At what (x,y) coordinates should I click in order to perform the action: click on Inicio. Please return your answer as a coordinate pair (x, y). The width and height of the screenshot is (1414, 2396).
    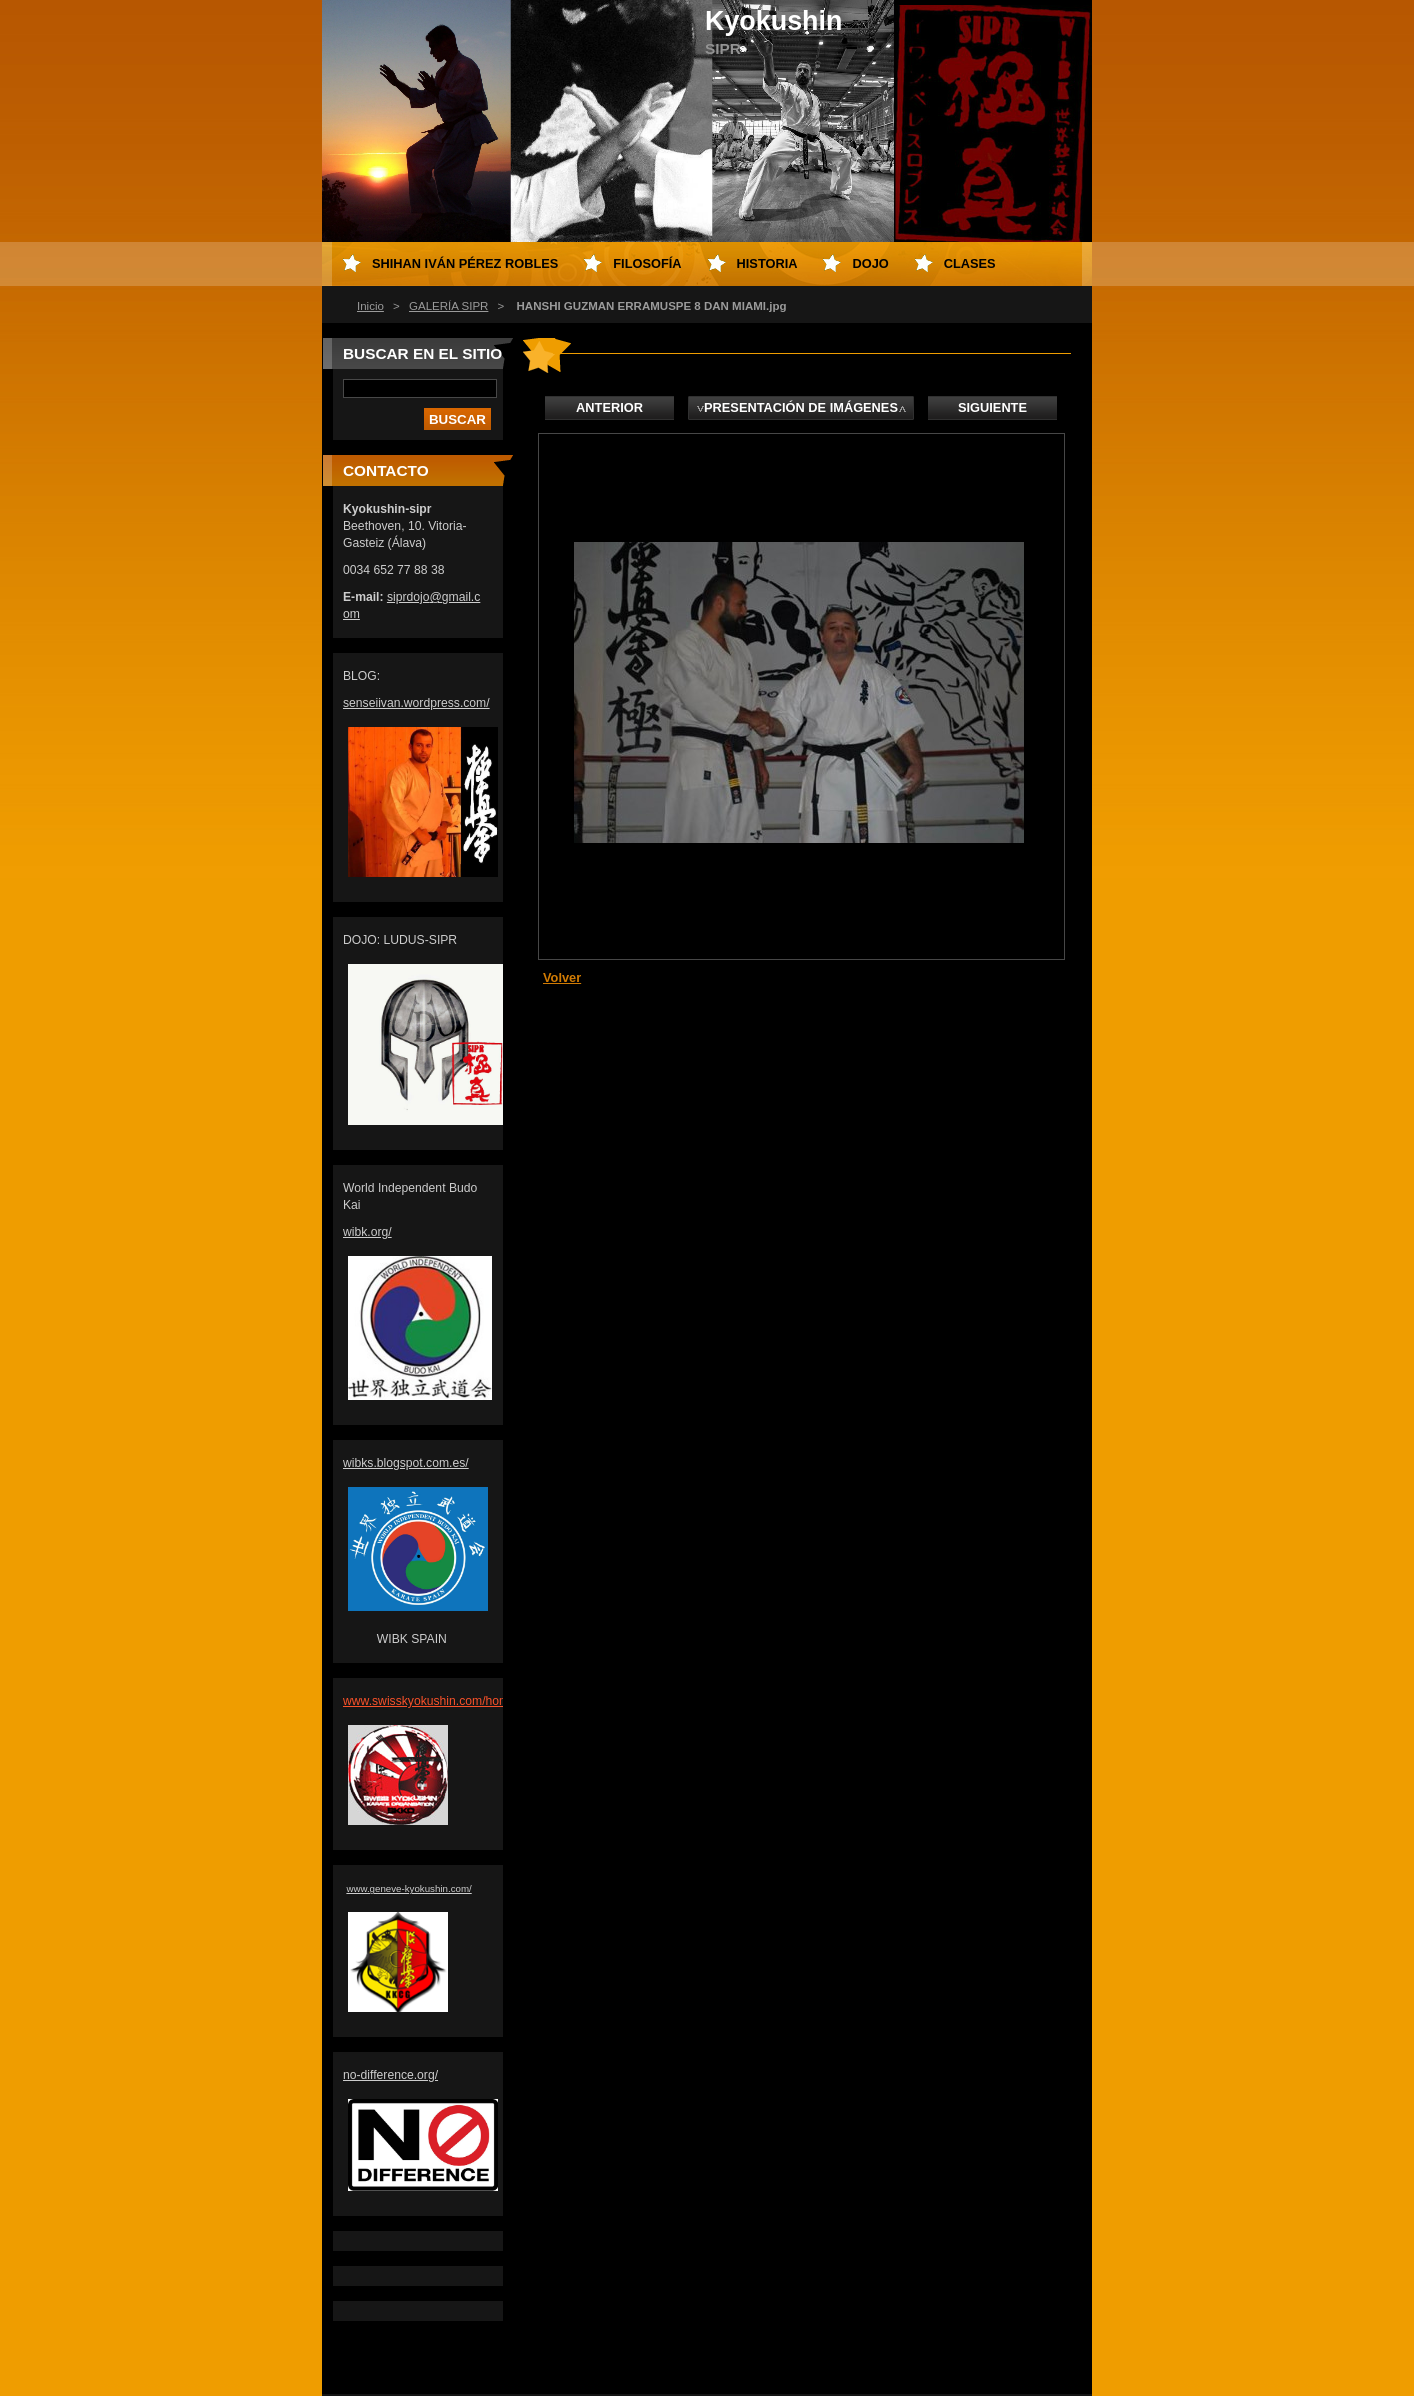
    Looking at the image, I should click on (370, 306).